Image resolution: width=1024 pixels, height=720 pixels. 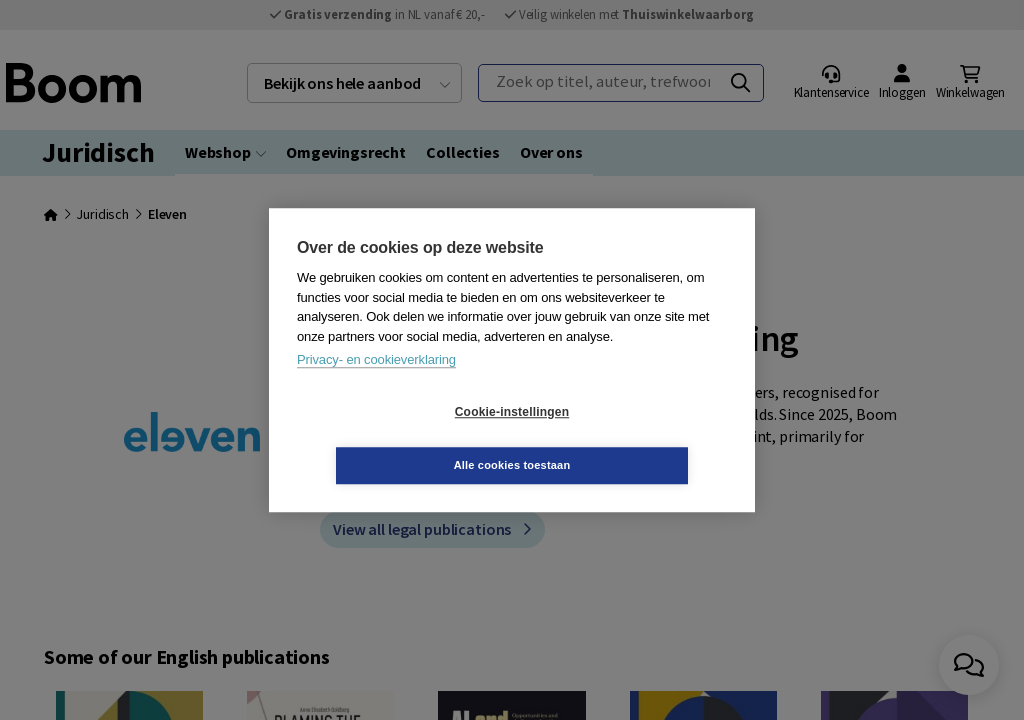 I want to click on Alle cookies toestaan, so click(x=631, y=438).